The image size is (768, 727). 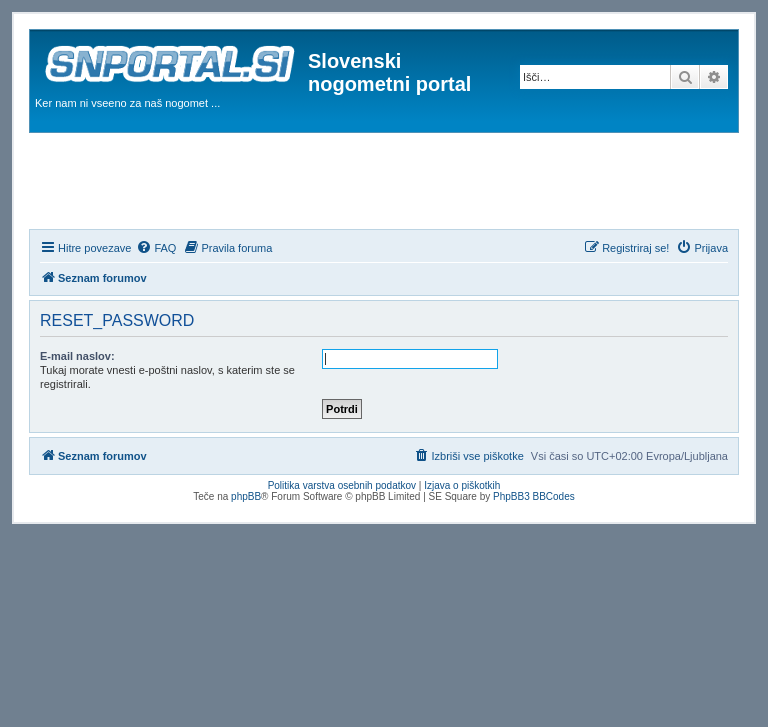 What do you see at coordinates (534, 496) in the screenshot?
I see `PhpBB3 BBCodes` at bounding box center [534, 496].